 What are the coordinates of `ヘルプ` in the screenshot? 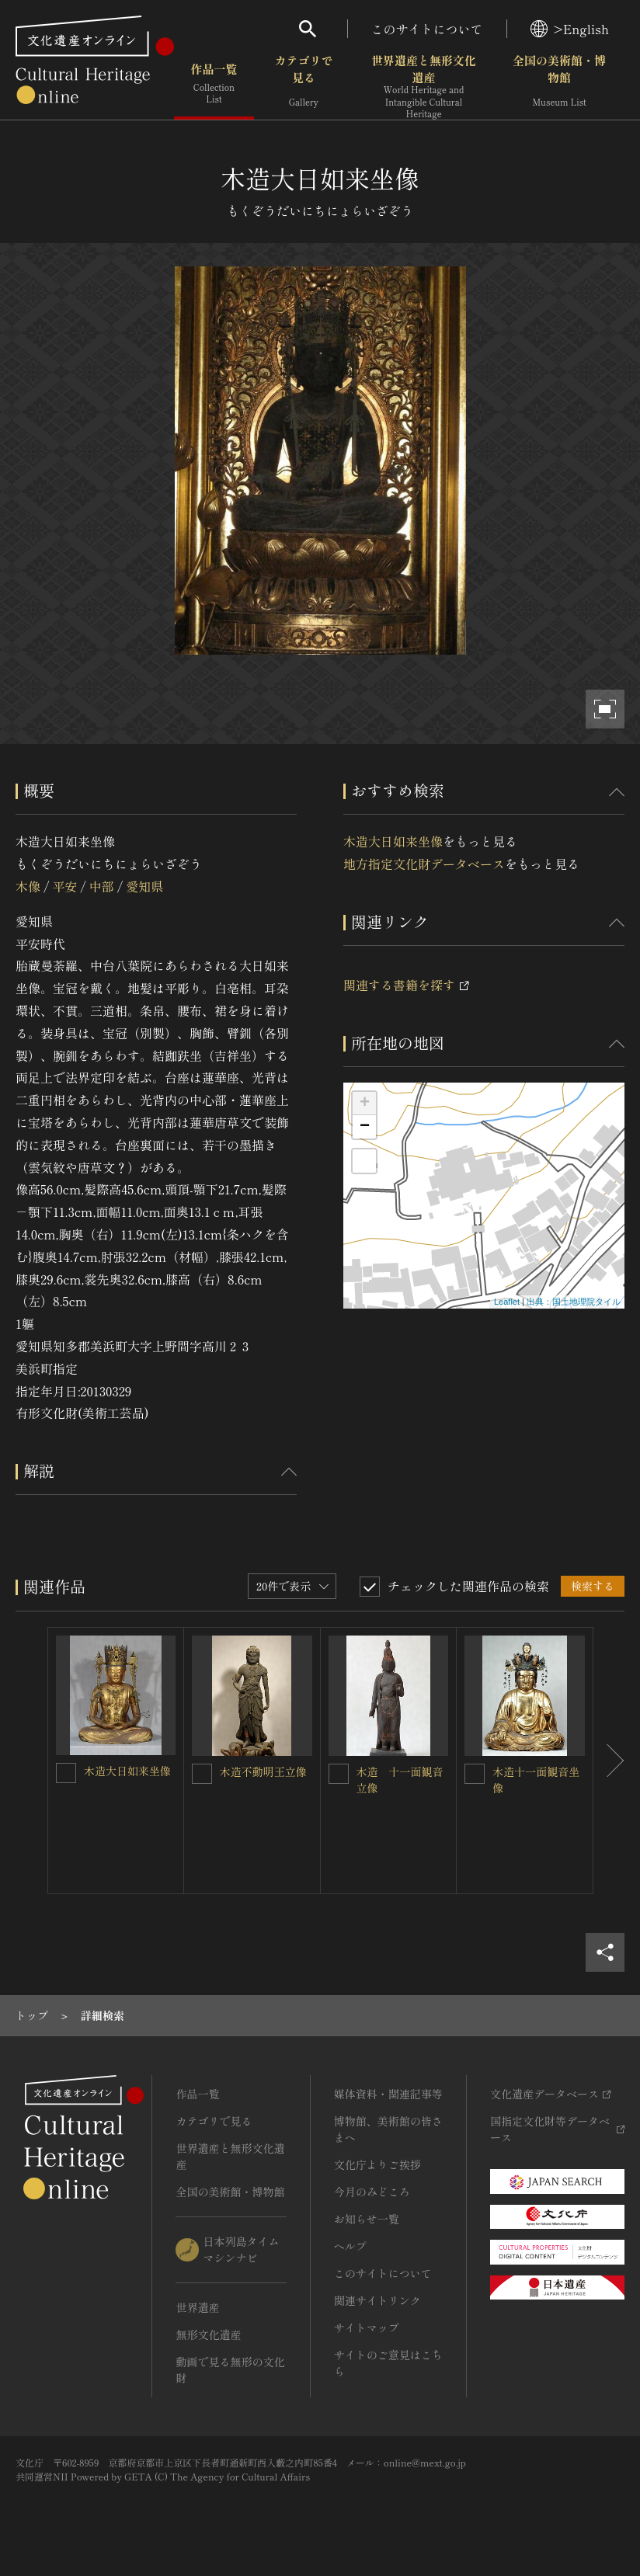 It's located at (350, 2246).